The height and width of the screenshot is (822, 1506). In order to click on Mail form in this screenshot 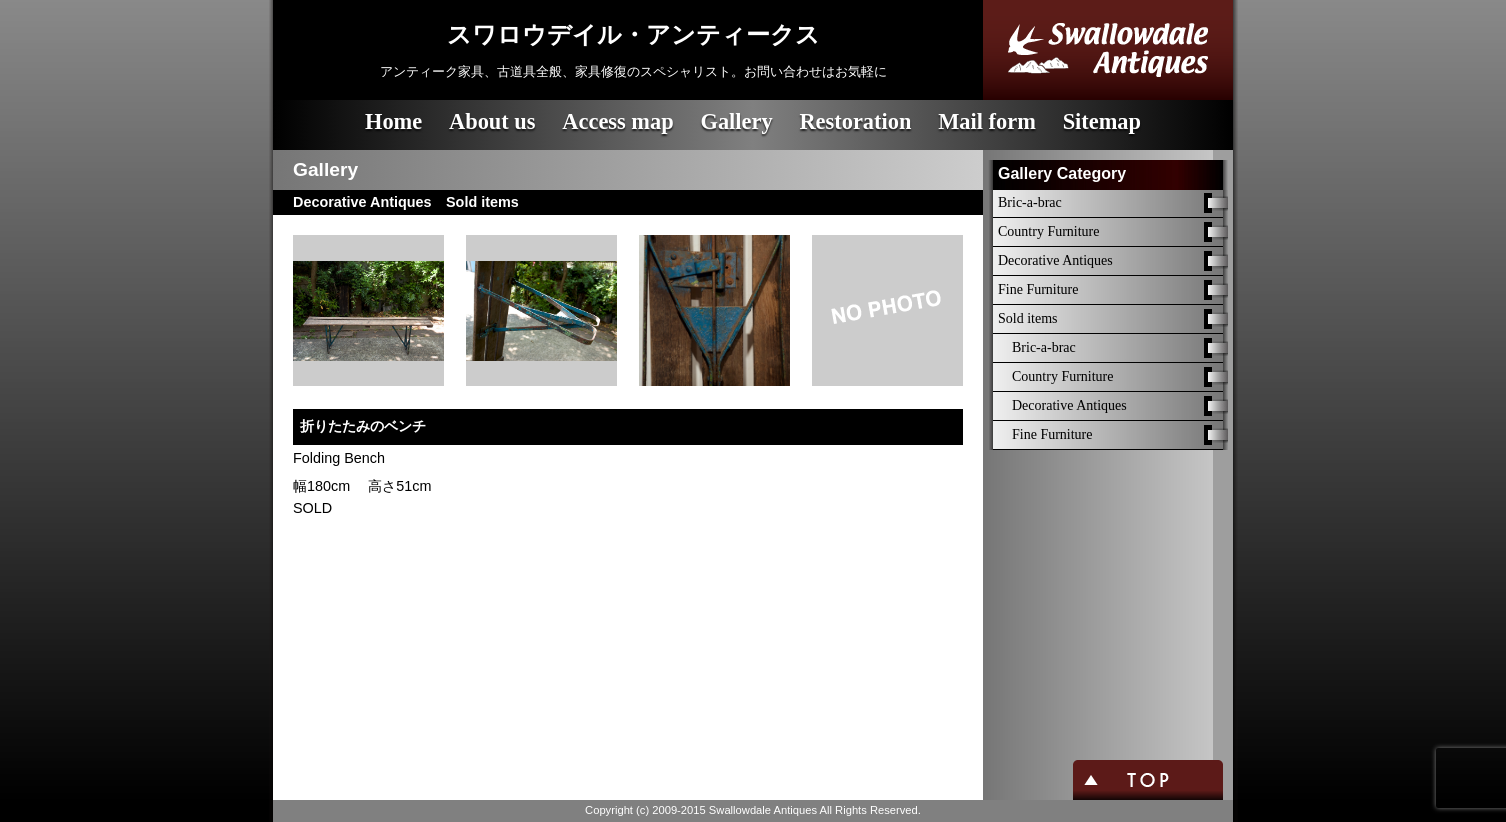, I will do `click(987, 121)`.